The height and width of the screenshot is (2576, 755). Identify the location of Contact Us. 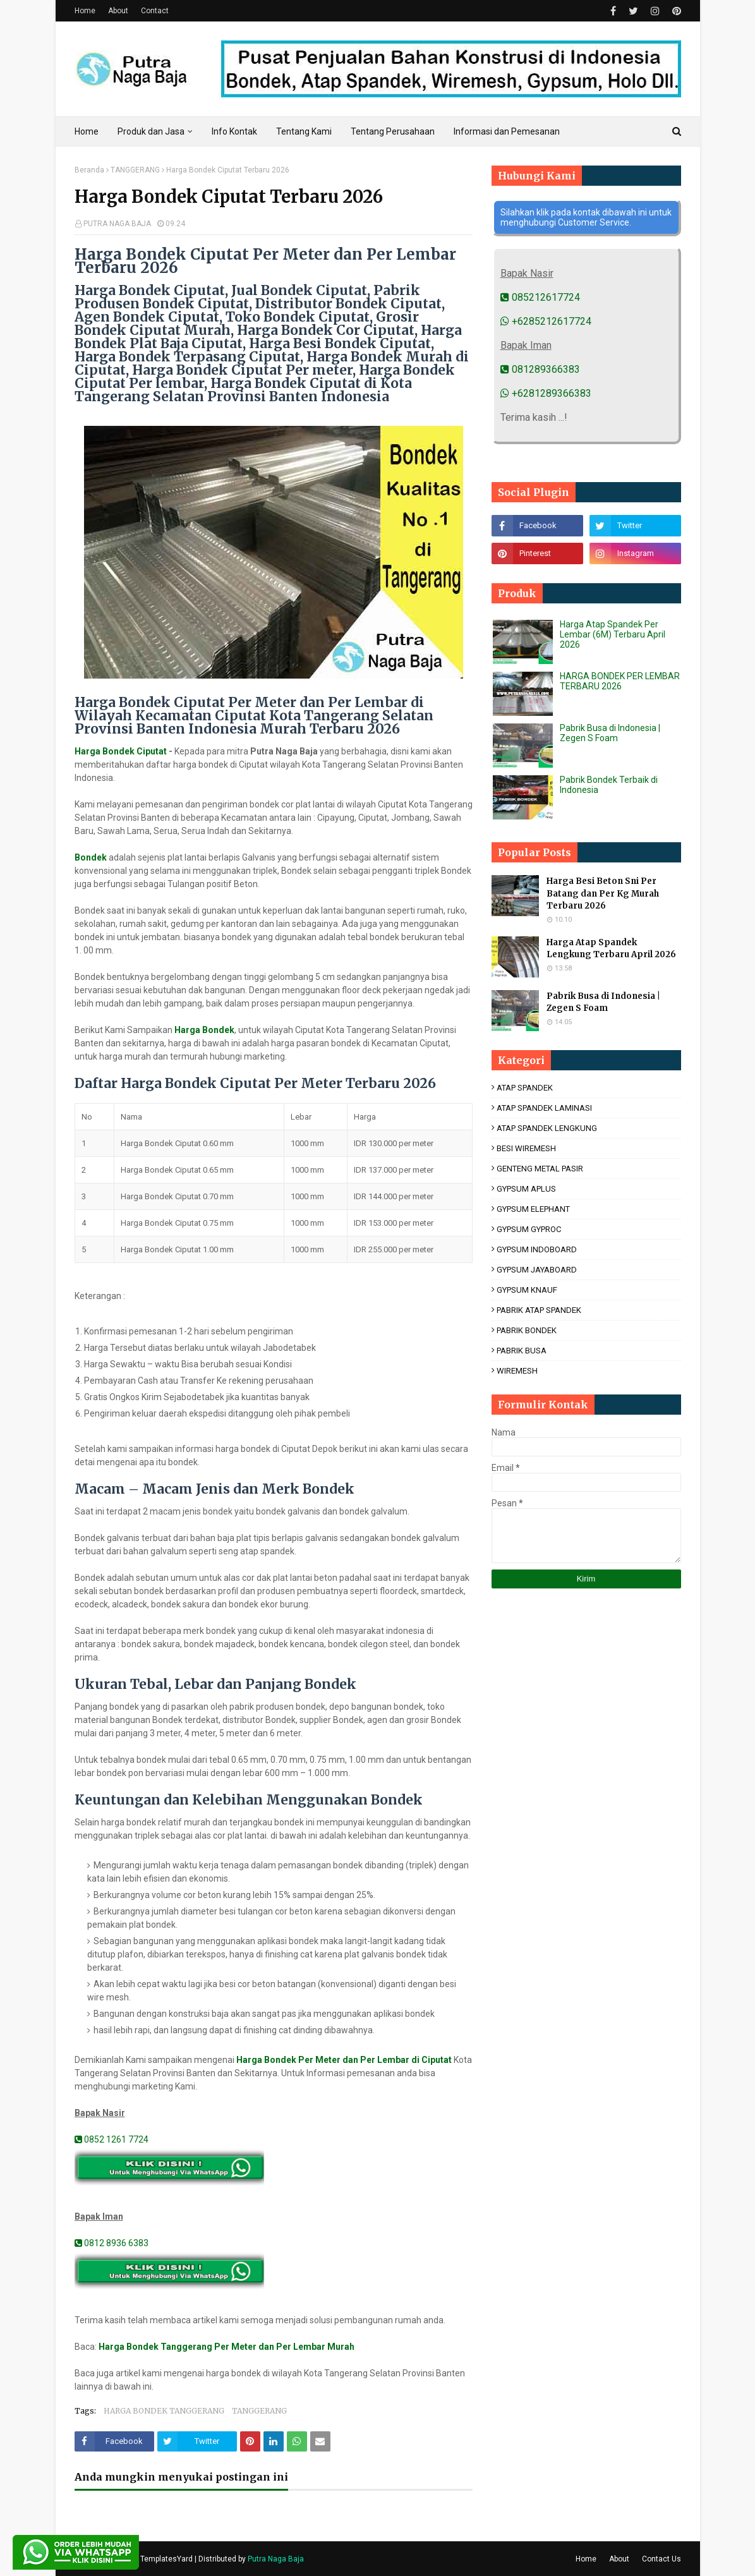
(661, 2559).